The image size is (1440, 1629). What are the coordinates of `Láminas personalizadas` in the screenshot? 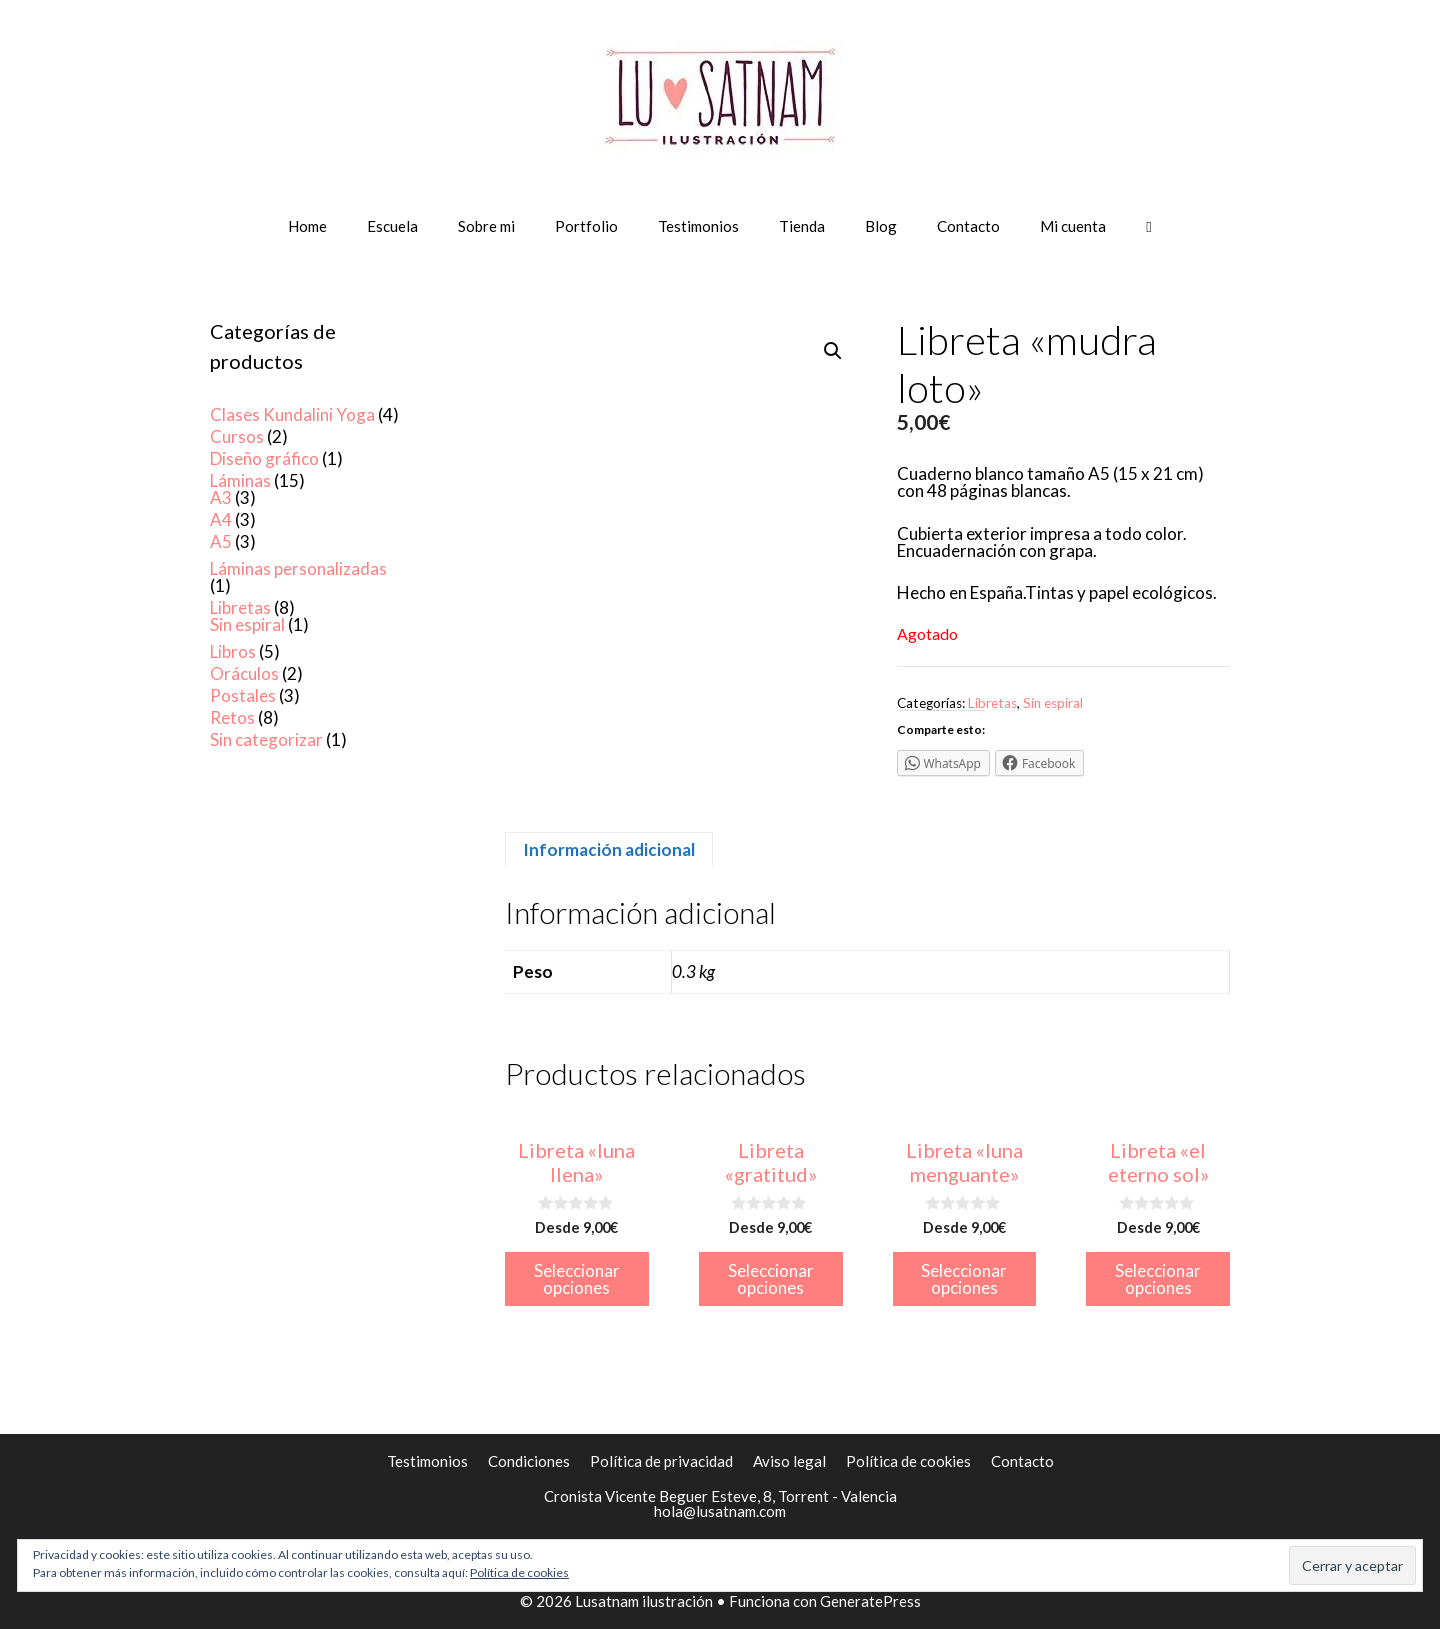 It's located at (298, 568).